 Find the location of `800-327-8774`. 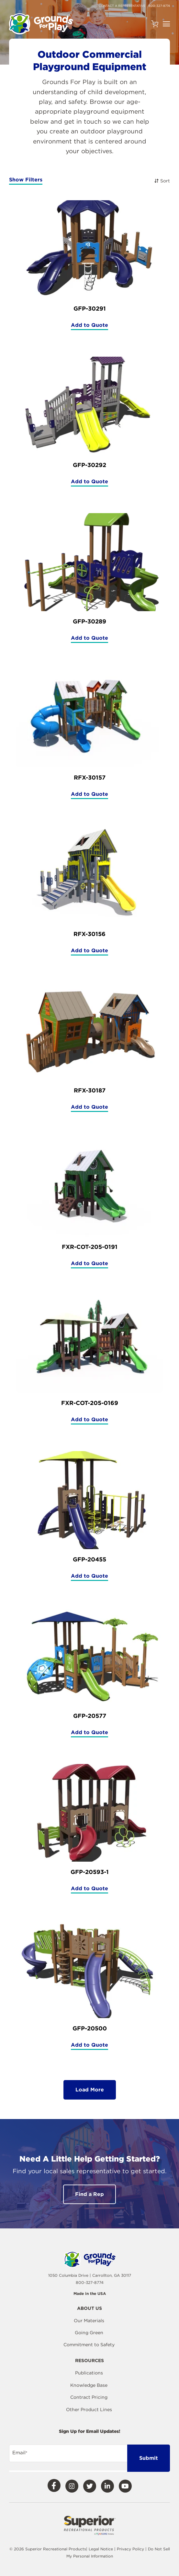

800-327-8774 is located at coordinates (159, 5).